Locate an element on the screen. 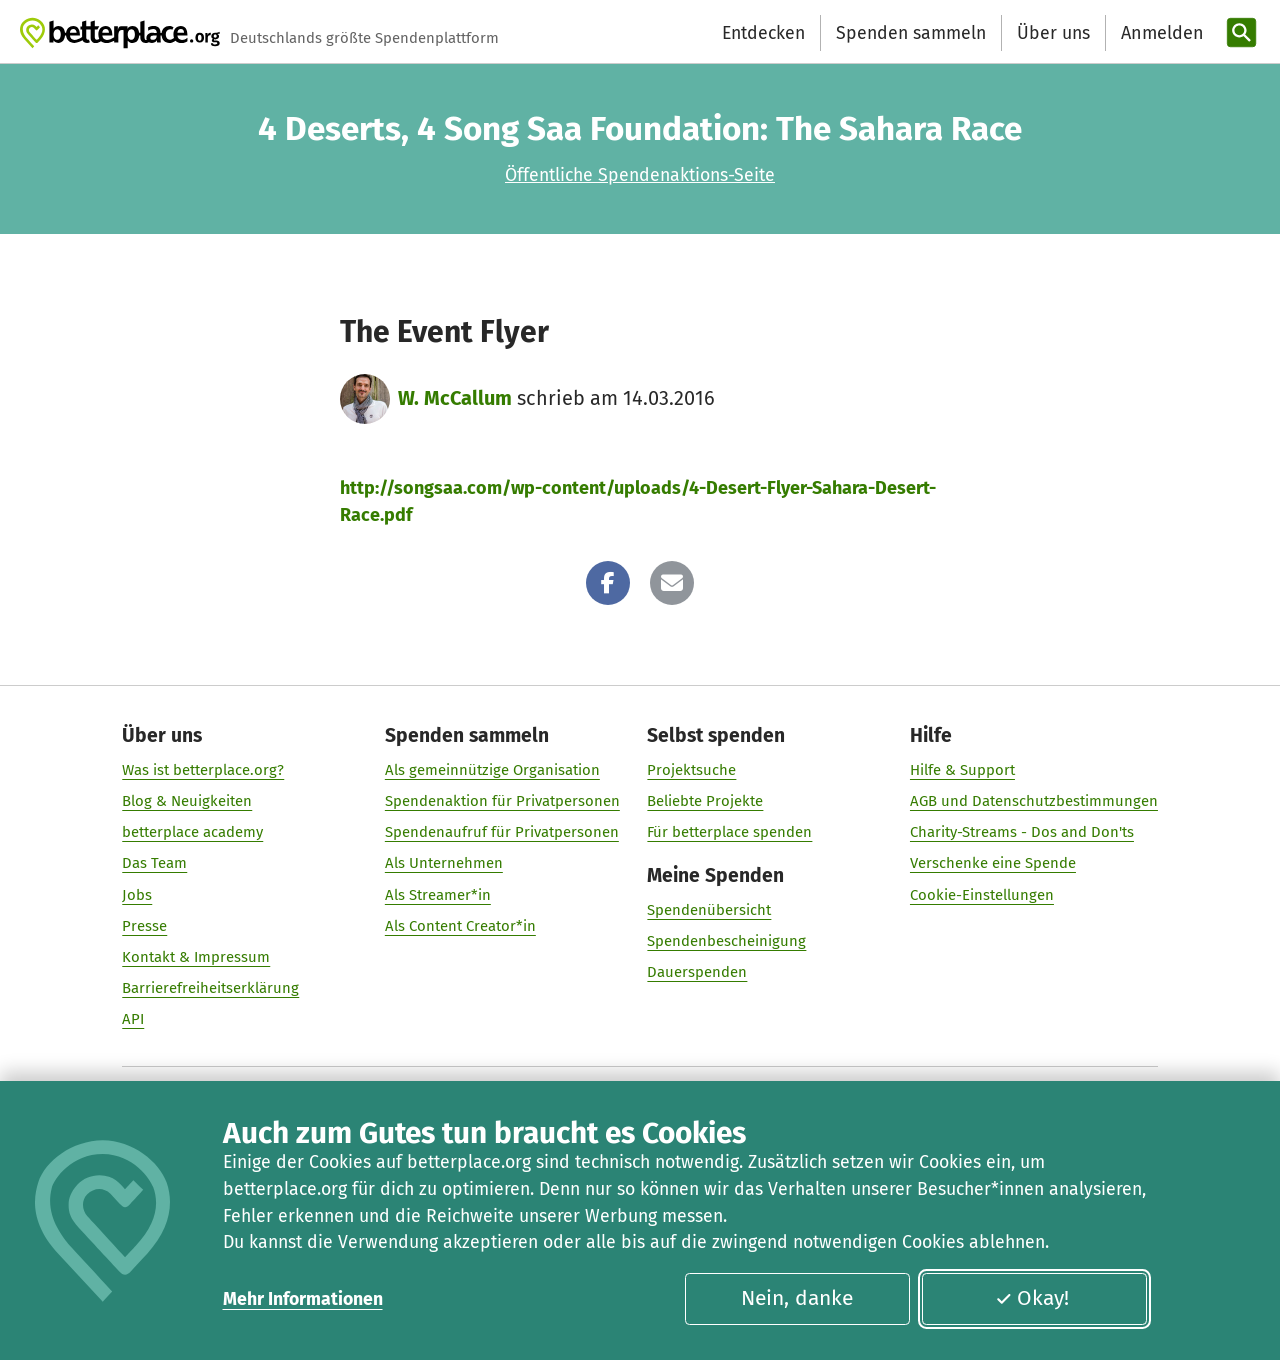 The image size is (1280, 1360). Blog & Neuigkeiten is located at coordinates (187, 801).